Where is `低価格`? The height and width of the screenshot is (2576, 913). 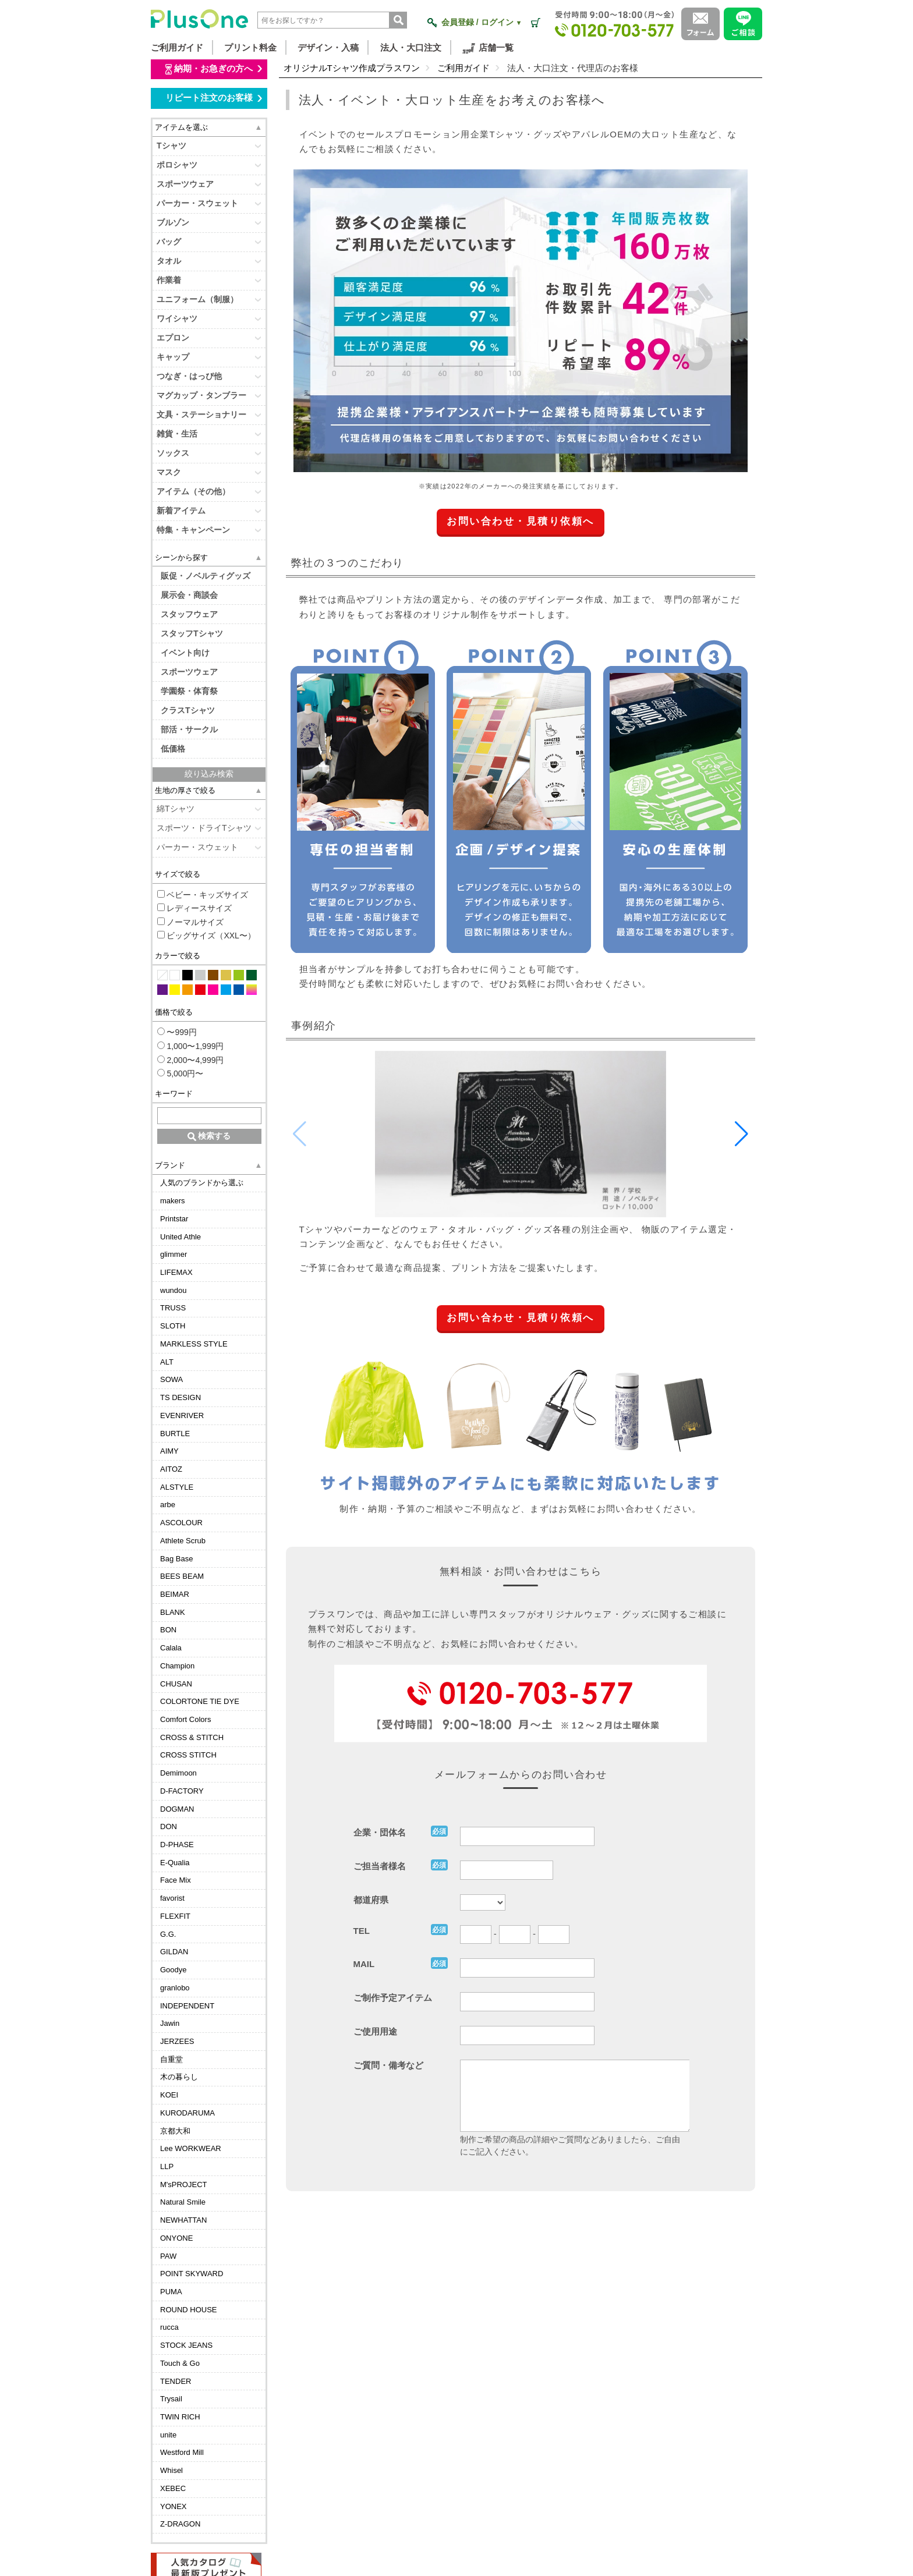 低価格 is located at coordinates (173, 748).